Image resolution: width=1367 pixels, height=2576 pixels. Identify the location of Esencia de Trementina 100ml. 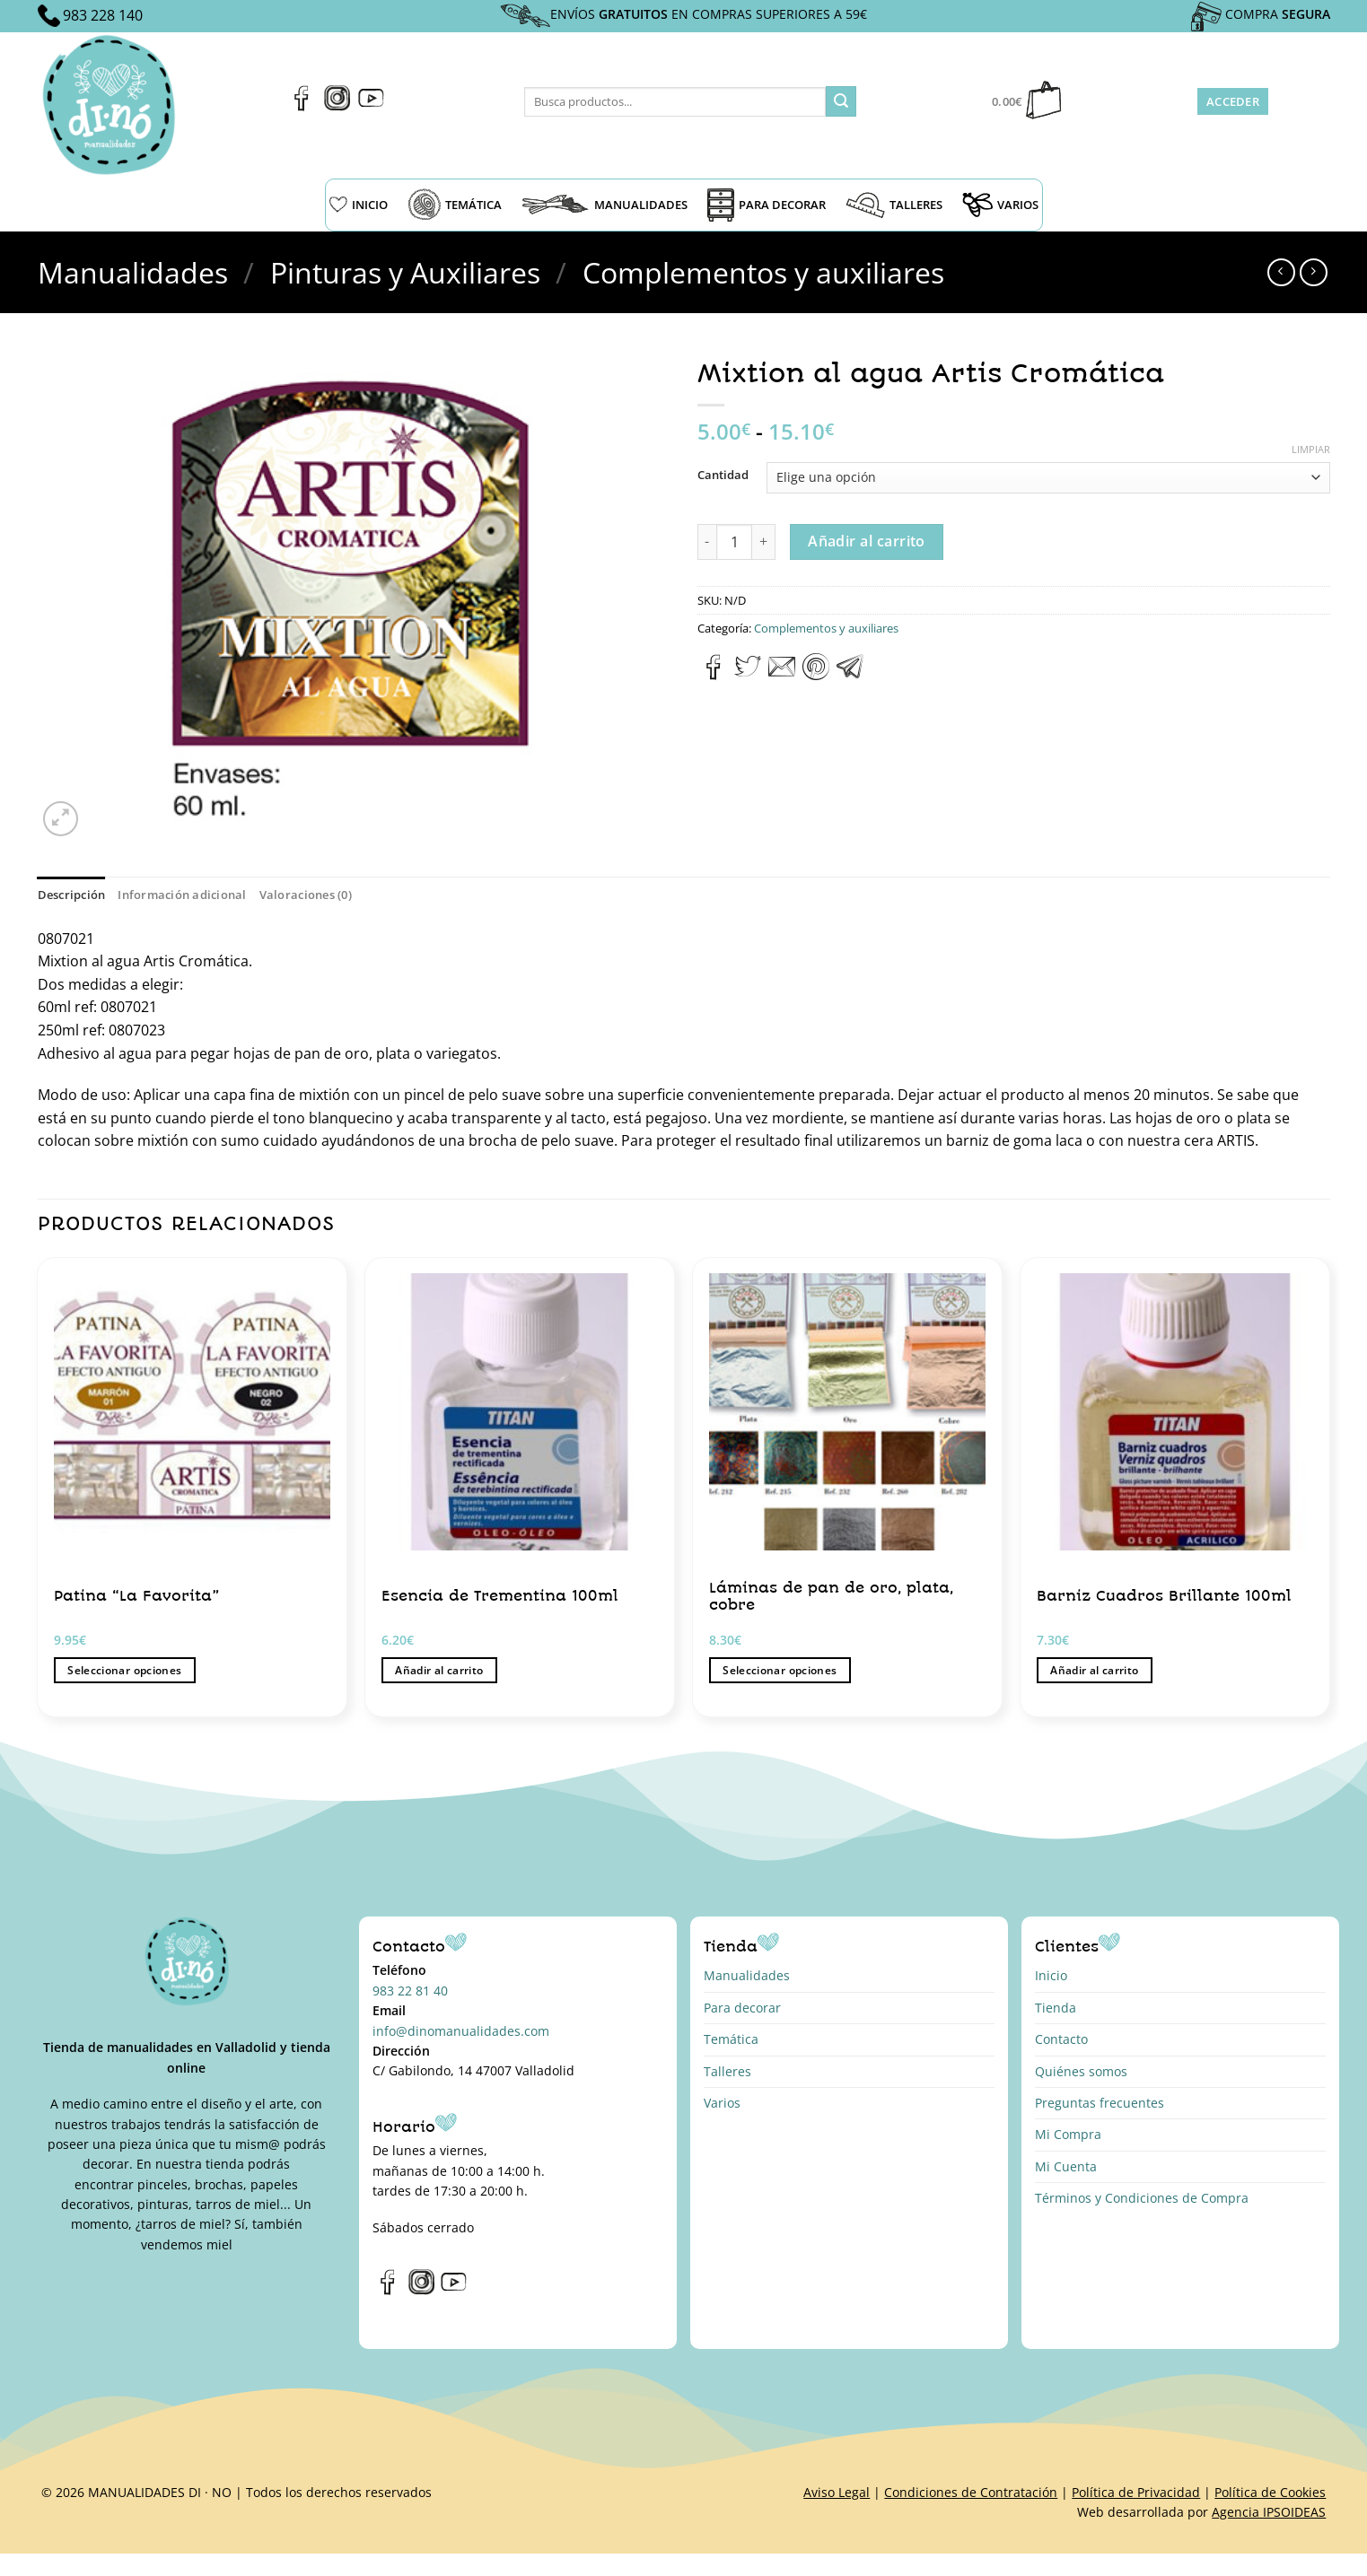
(499, 1595).